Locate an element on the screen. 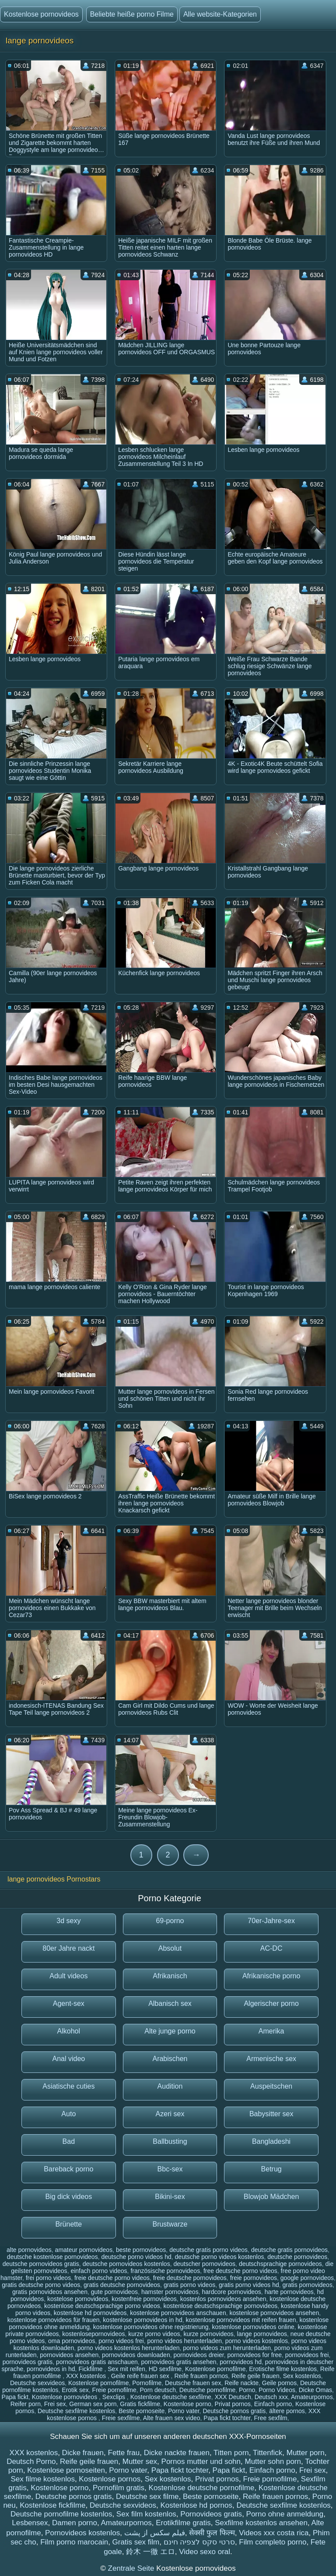 This screenshot has width=336, height=2576. Kostenlose pornoseiten is located at coordinates (66, 2470).